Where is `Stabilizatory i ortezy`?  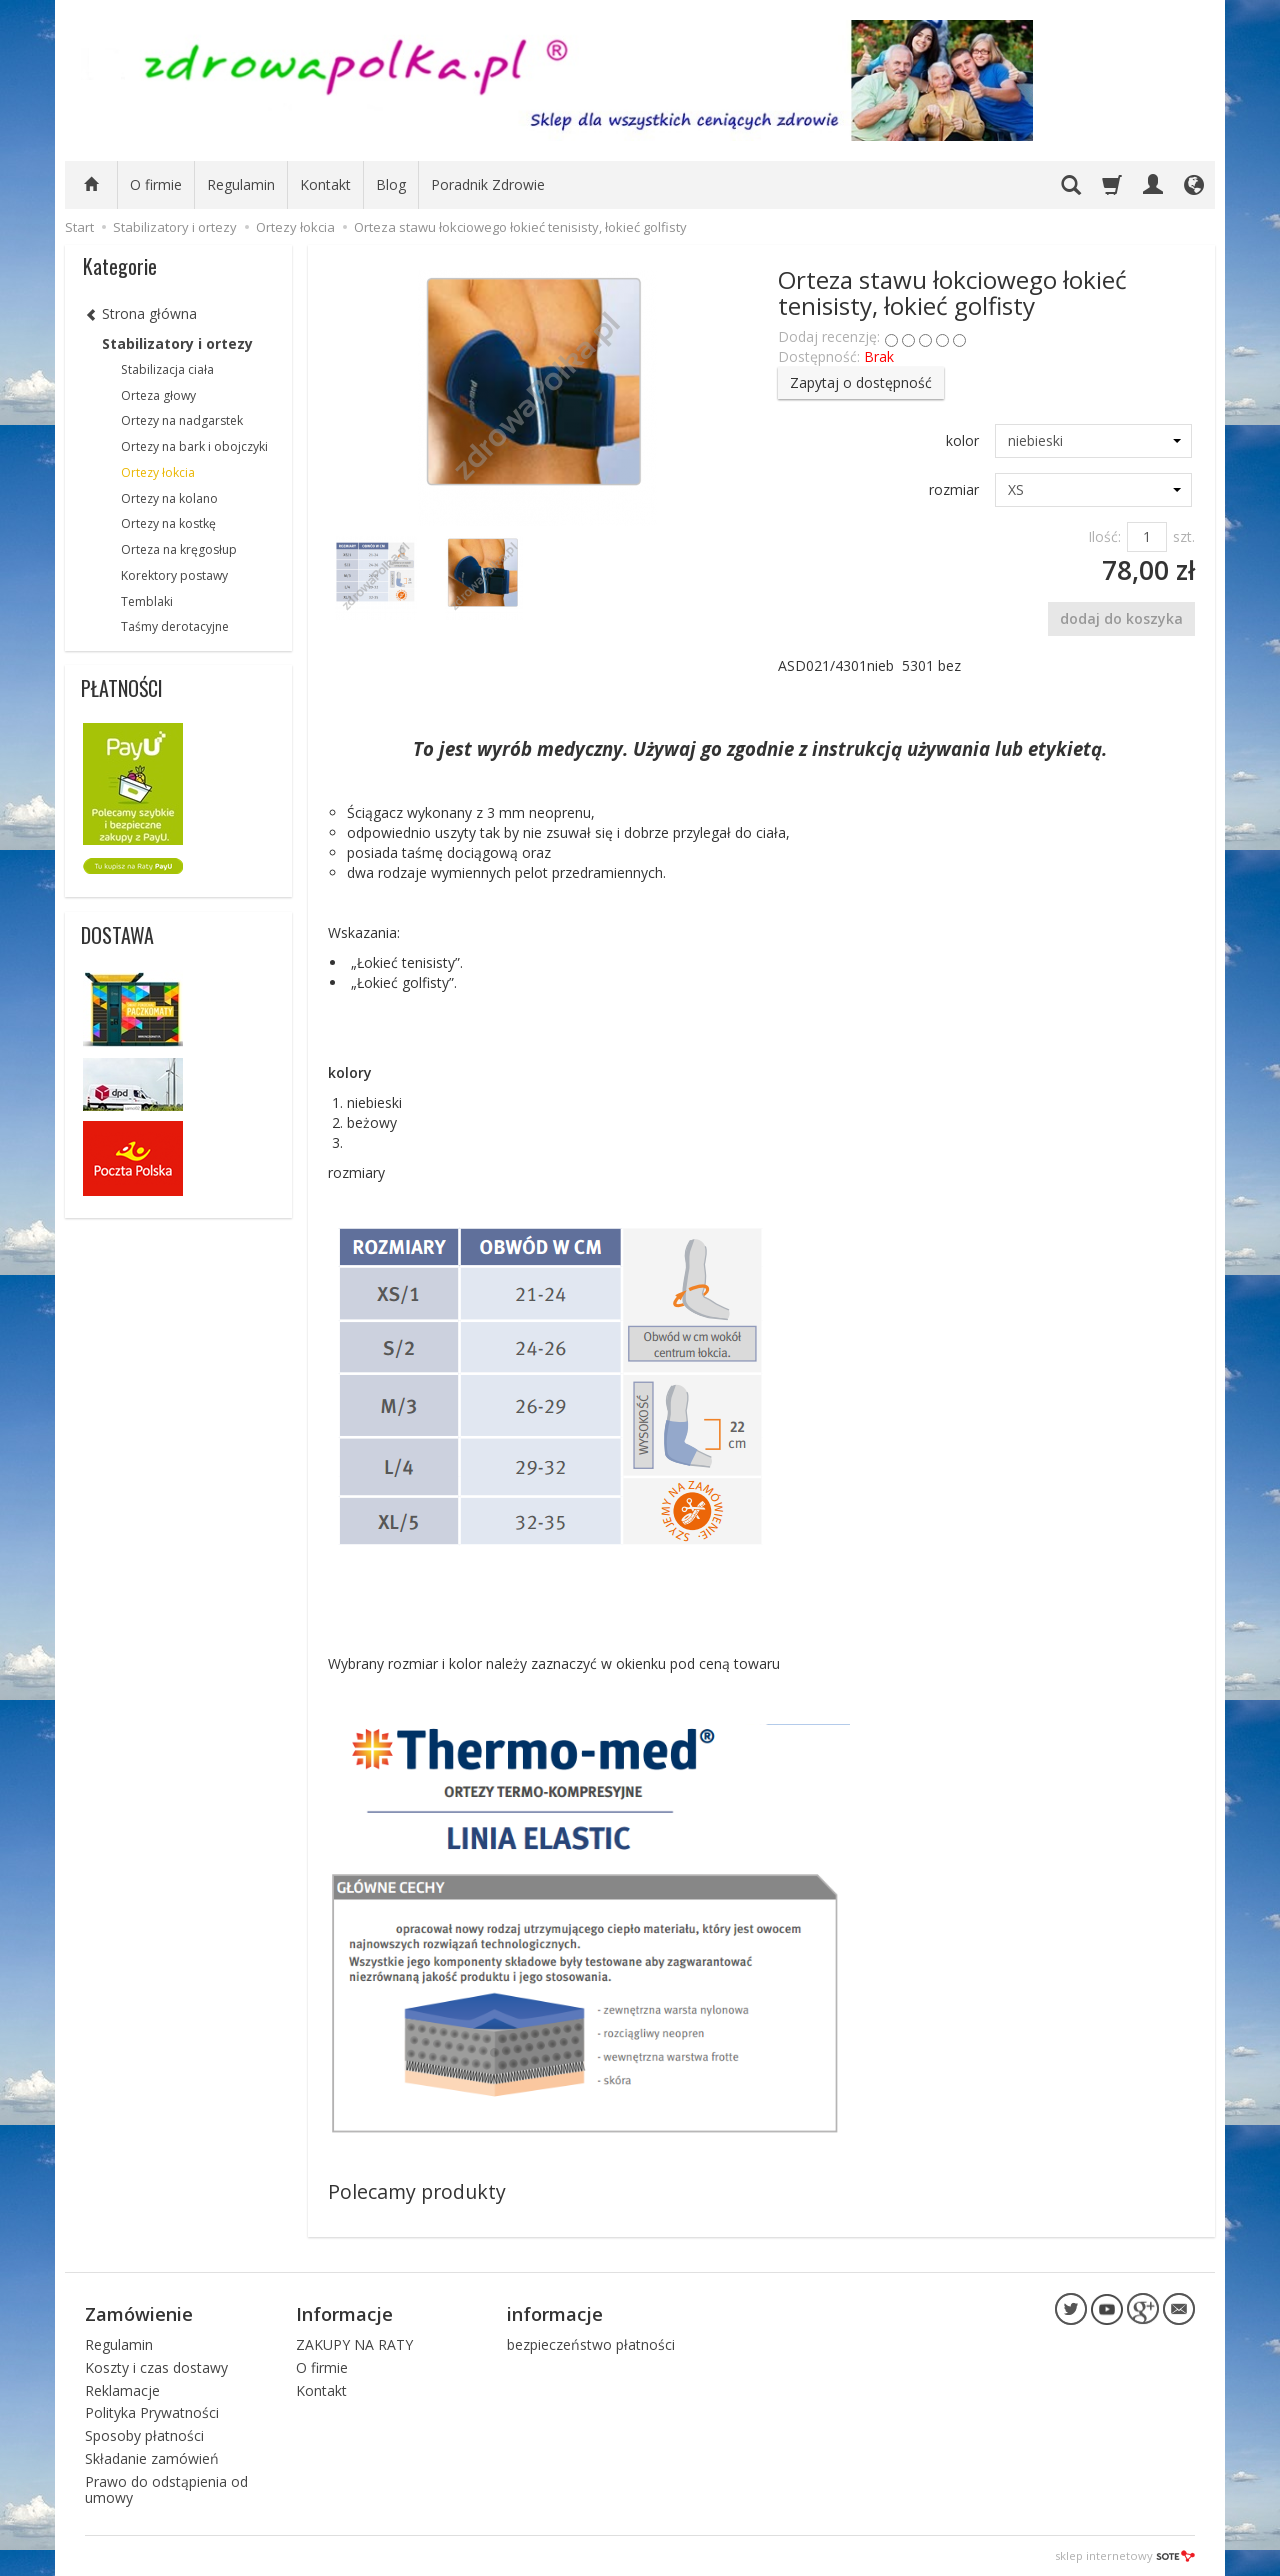 Stabilizatory i ortezy is located at coordinates (177, 343).